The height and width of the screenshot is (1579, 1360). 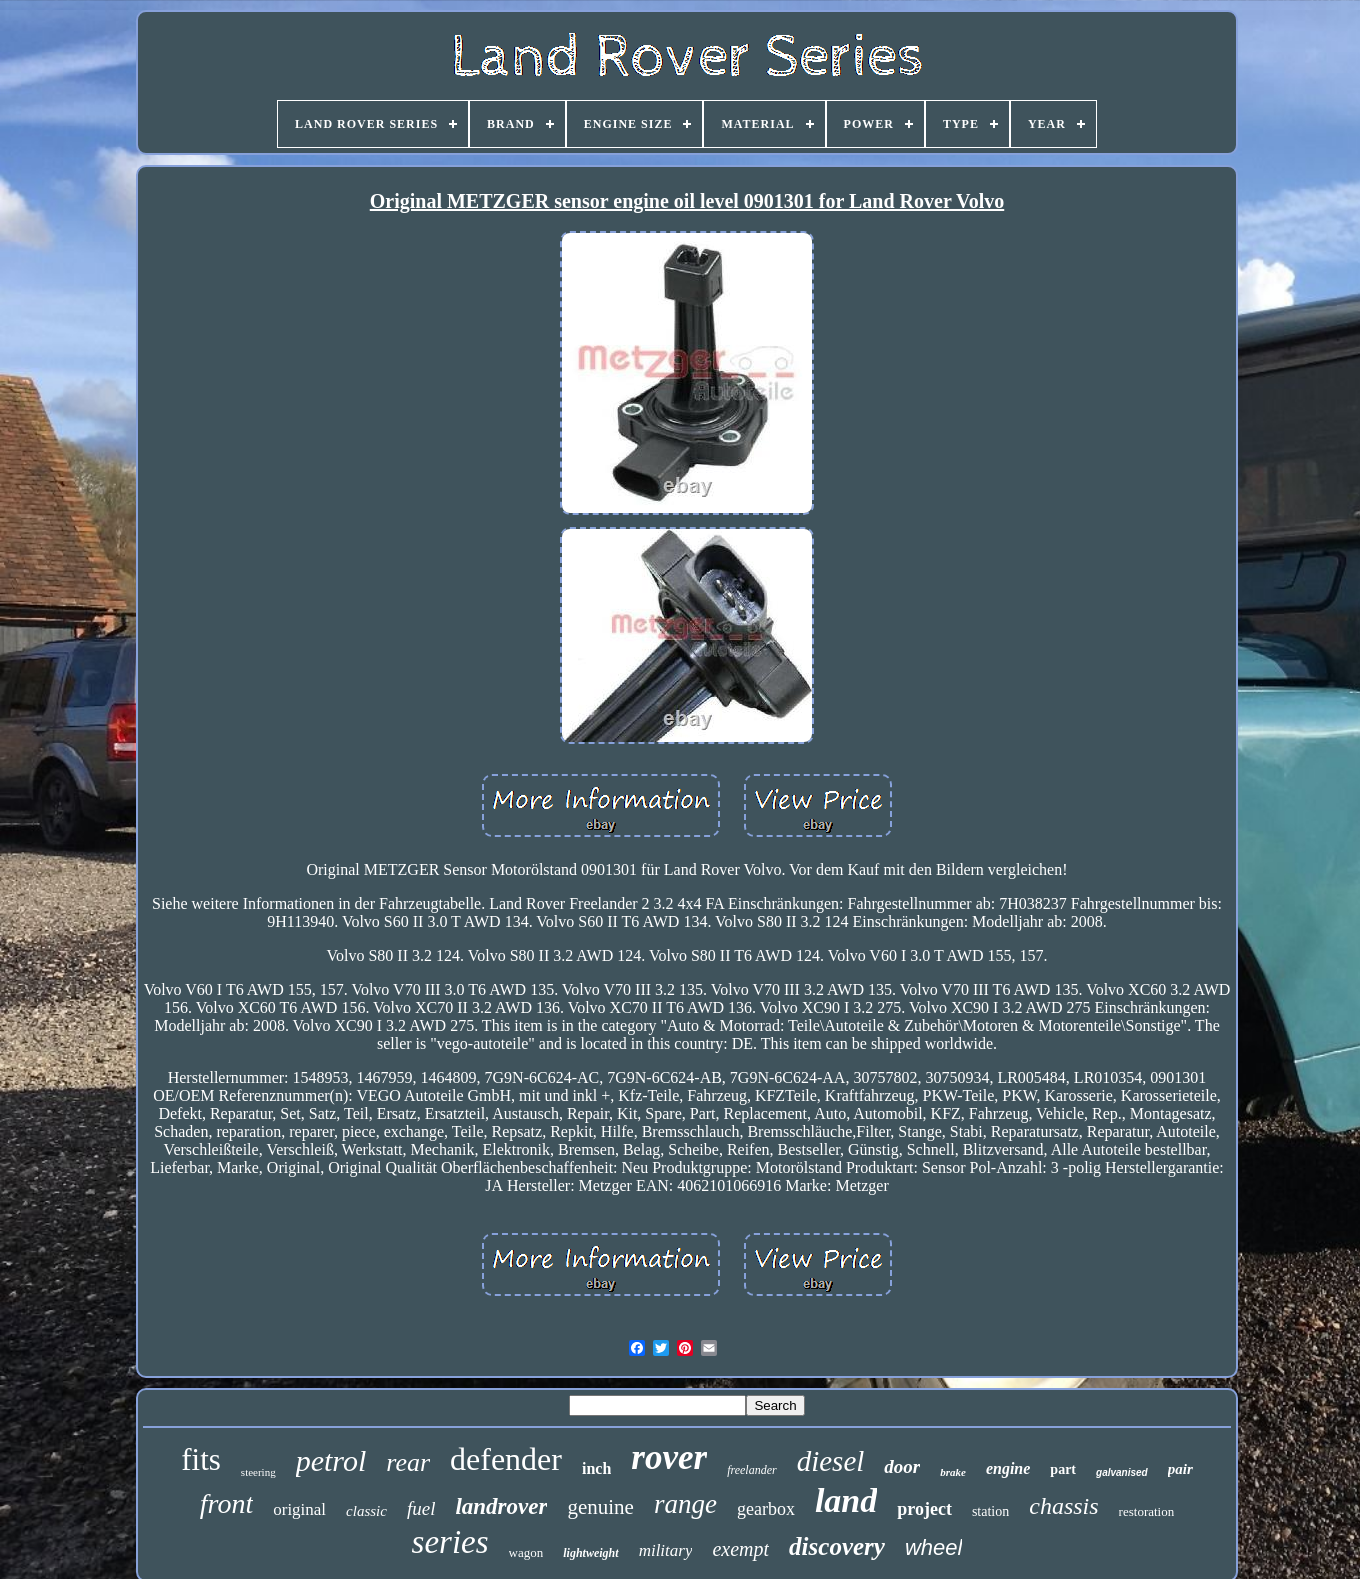 I want to click on series, so click(x=450, y=1542).